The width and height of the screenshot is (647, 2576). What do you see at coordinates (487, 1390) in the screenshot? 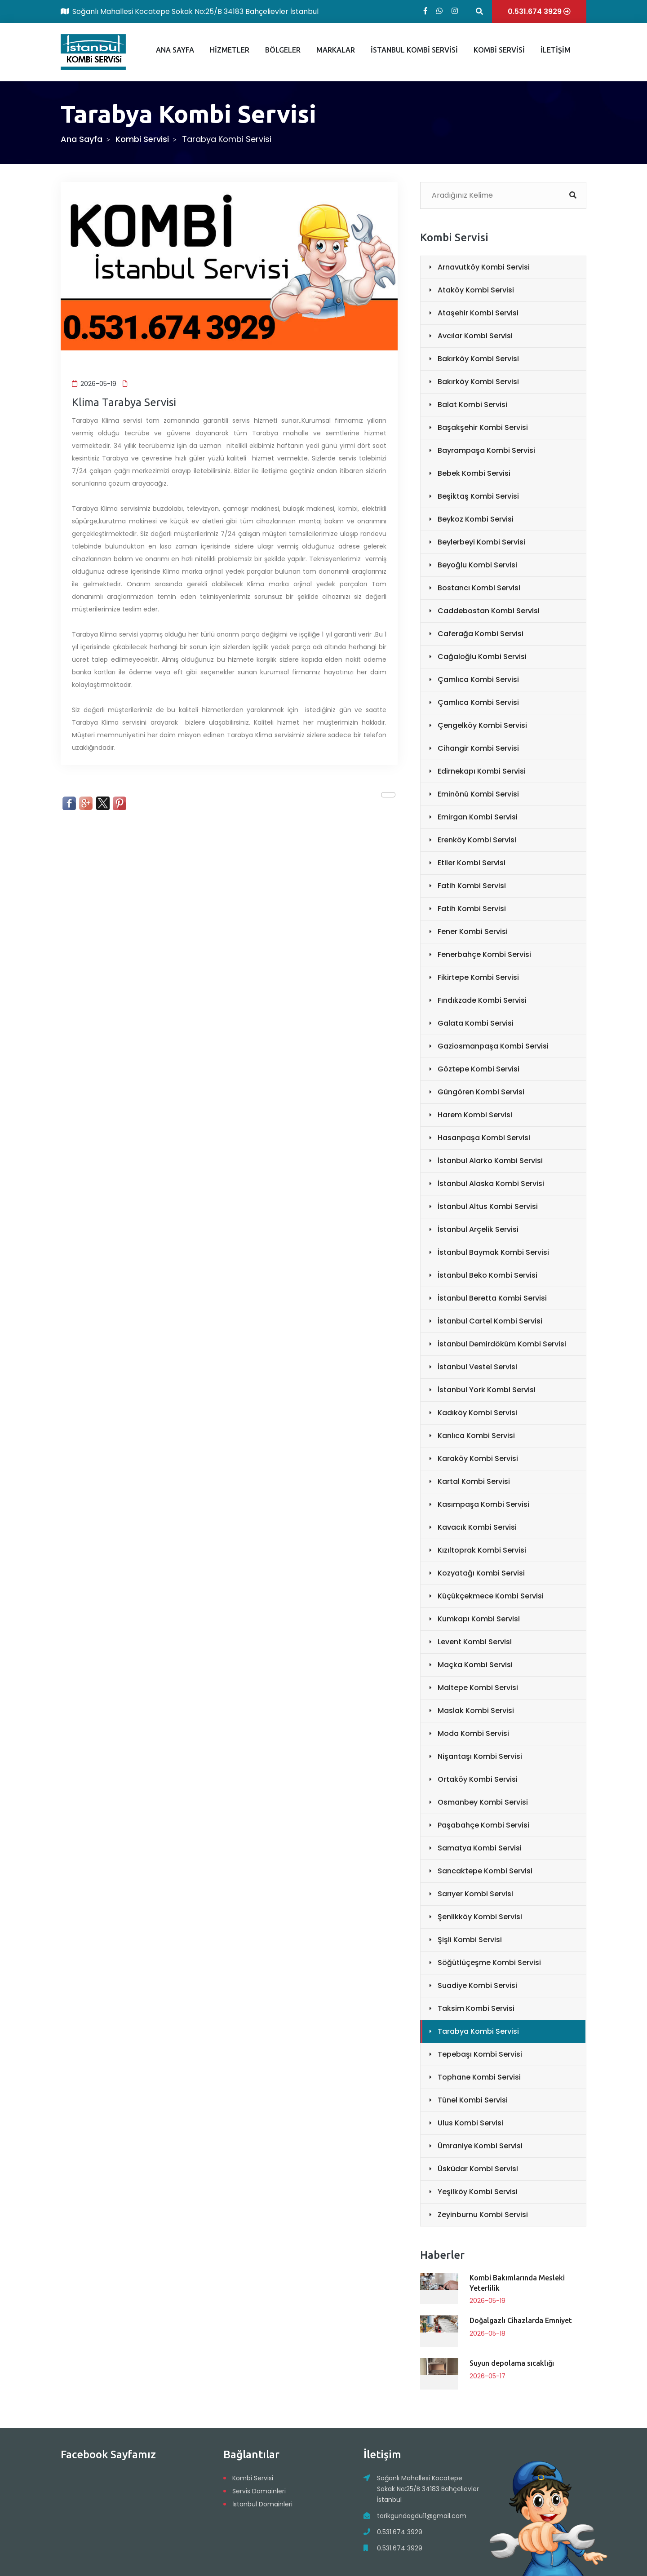
I see `İstanbul York Kombi Servisi` at bounding box center [487, 1390].